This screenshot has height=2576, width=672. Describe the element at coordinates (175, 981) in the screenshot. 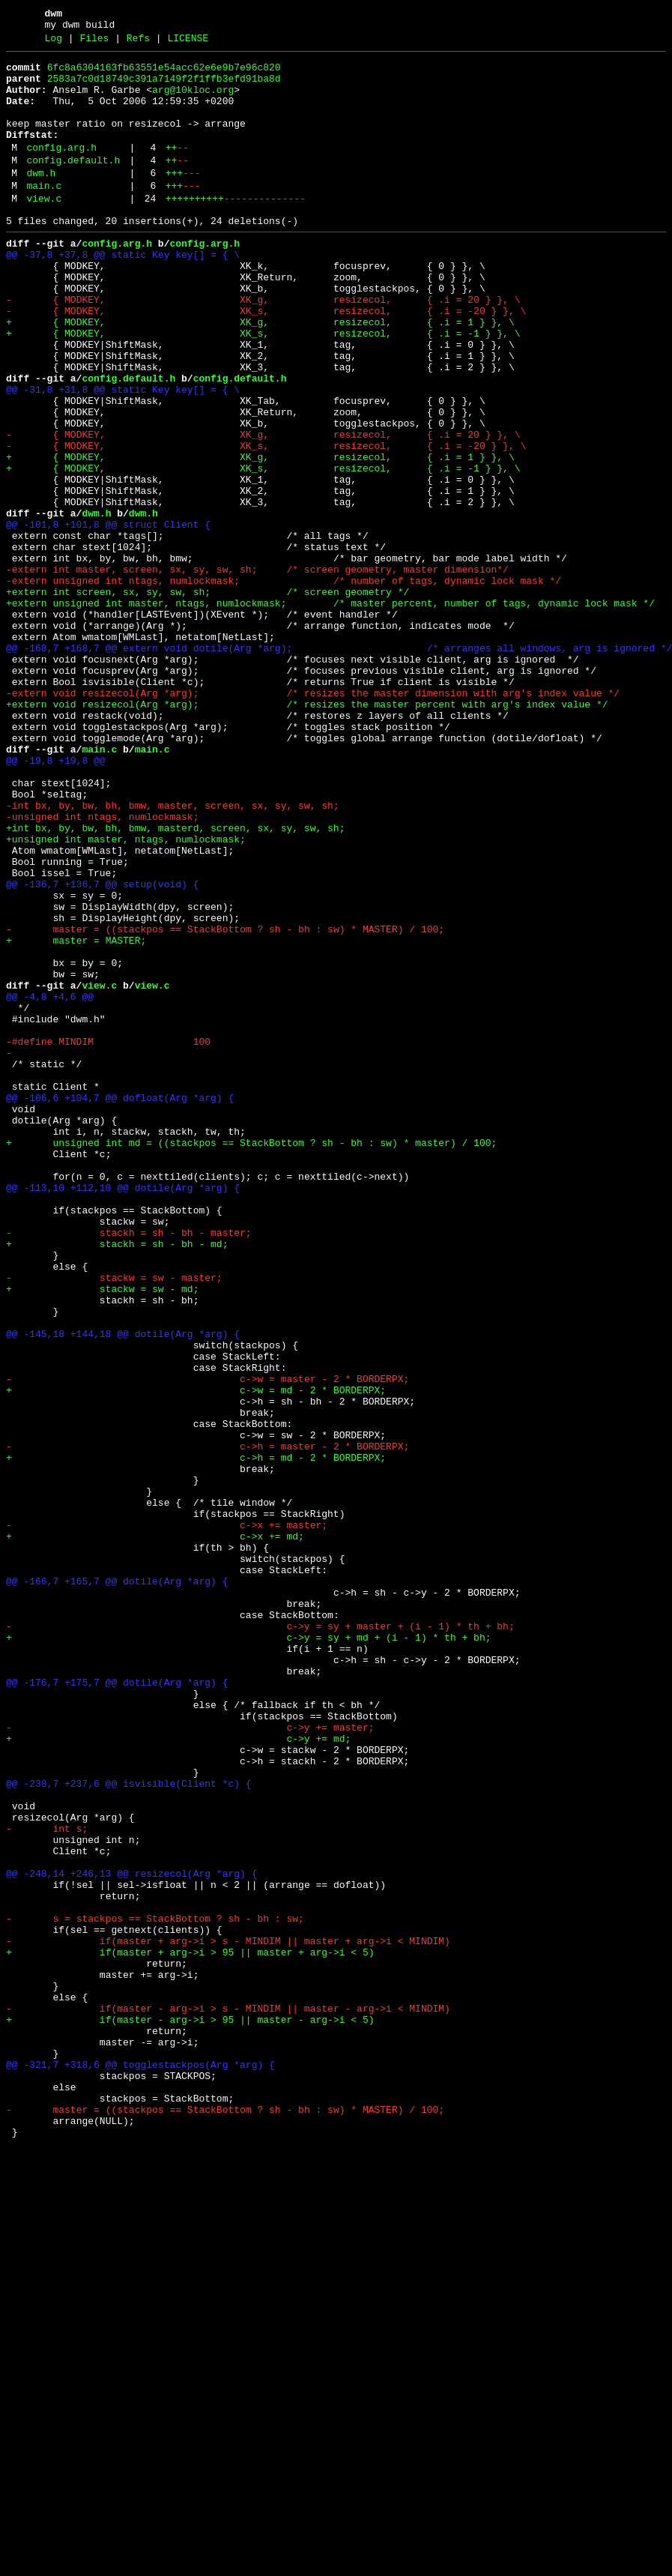

I see `+int bx, by, bw, bh, bmw, masterd, screen, sx, sy, sw, sh;` at that location.